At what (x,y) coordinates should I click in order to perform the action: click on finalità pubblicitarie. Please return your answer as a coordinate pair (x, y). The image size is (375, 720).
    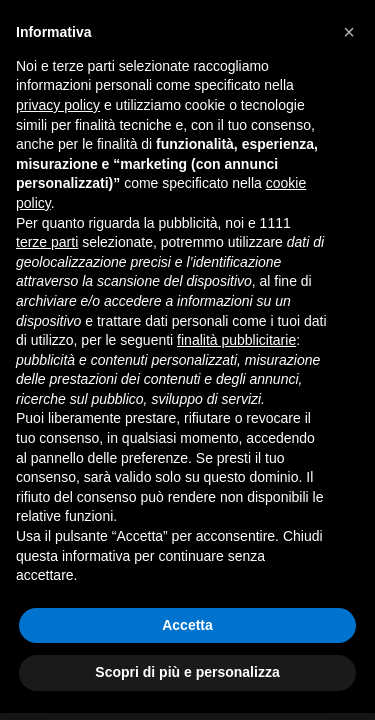
    Looking at the image, I should click on (236, 340).